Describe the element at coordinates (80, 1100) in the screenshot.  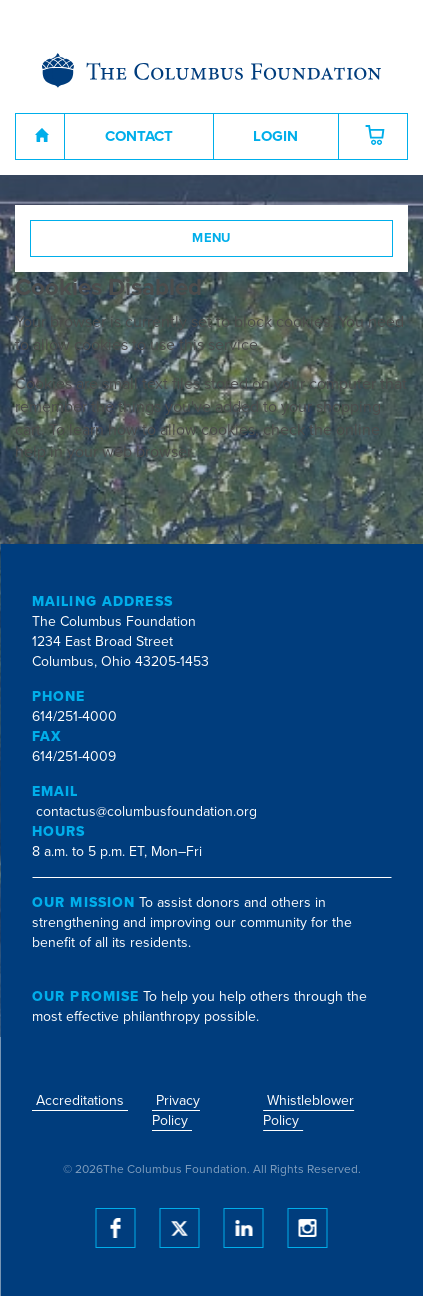
I see `Accreditations` at that location.